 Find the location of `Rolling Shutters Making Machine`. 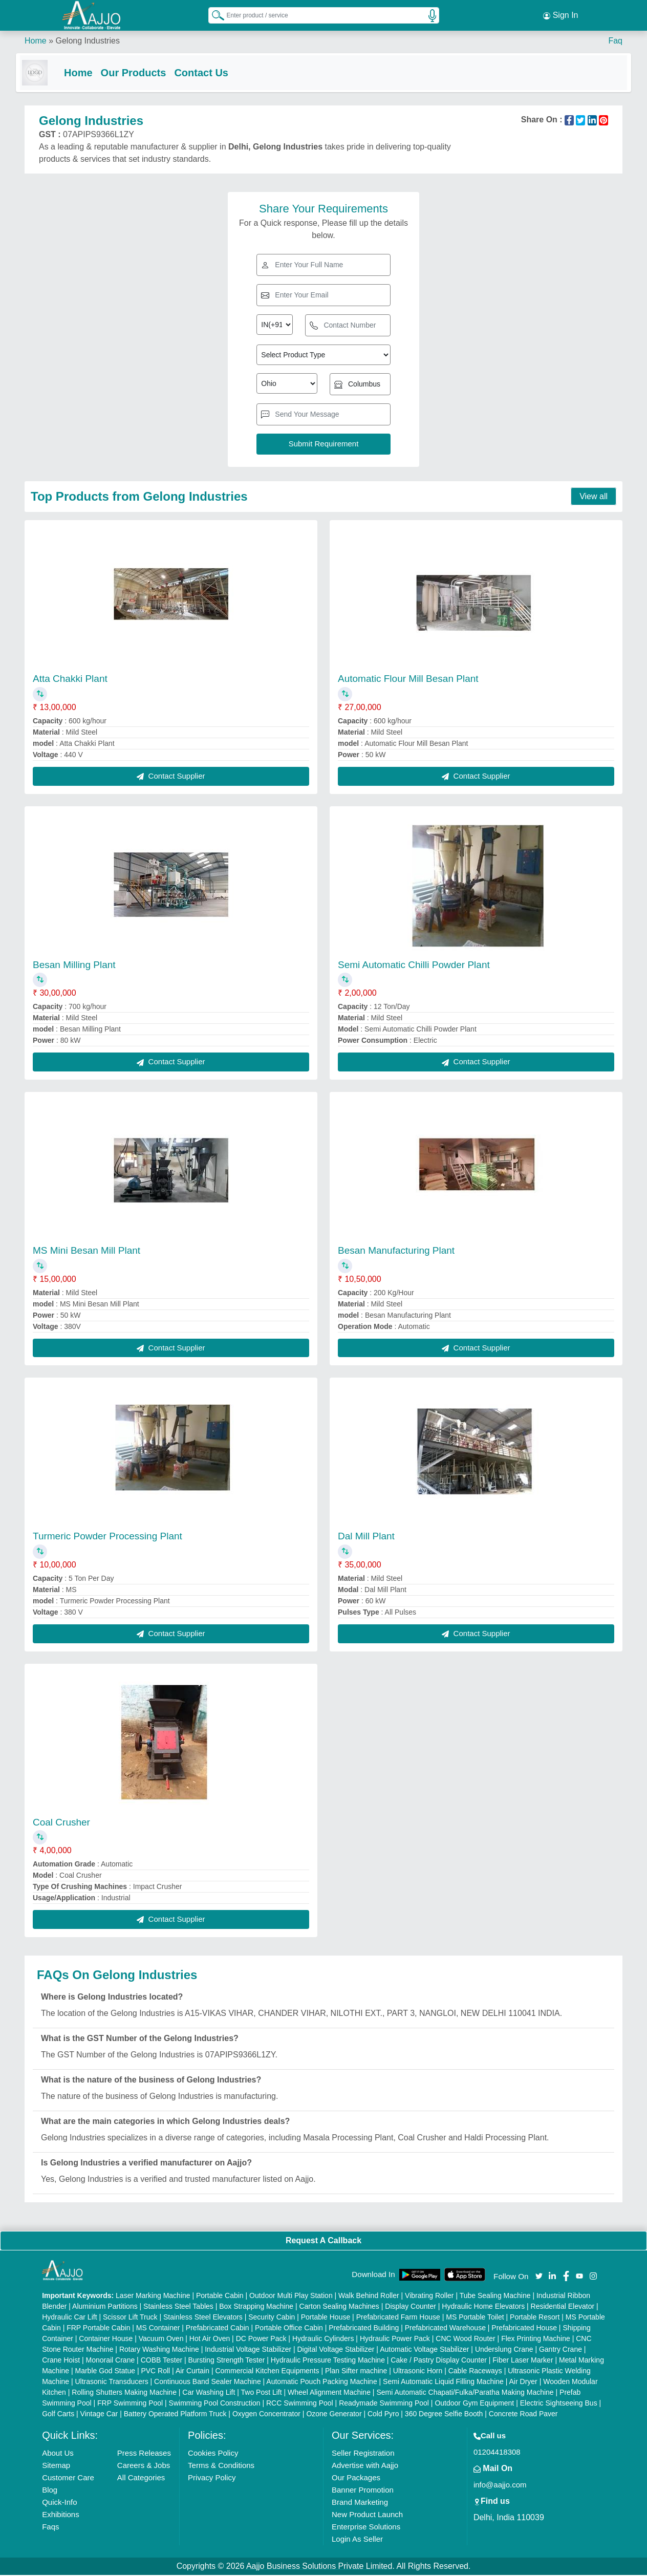

Rolling Shutters Making Machine is located at coordinates (124, 2393).